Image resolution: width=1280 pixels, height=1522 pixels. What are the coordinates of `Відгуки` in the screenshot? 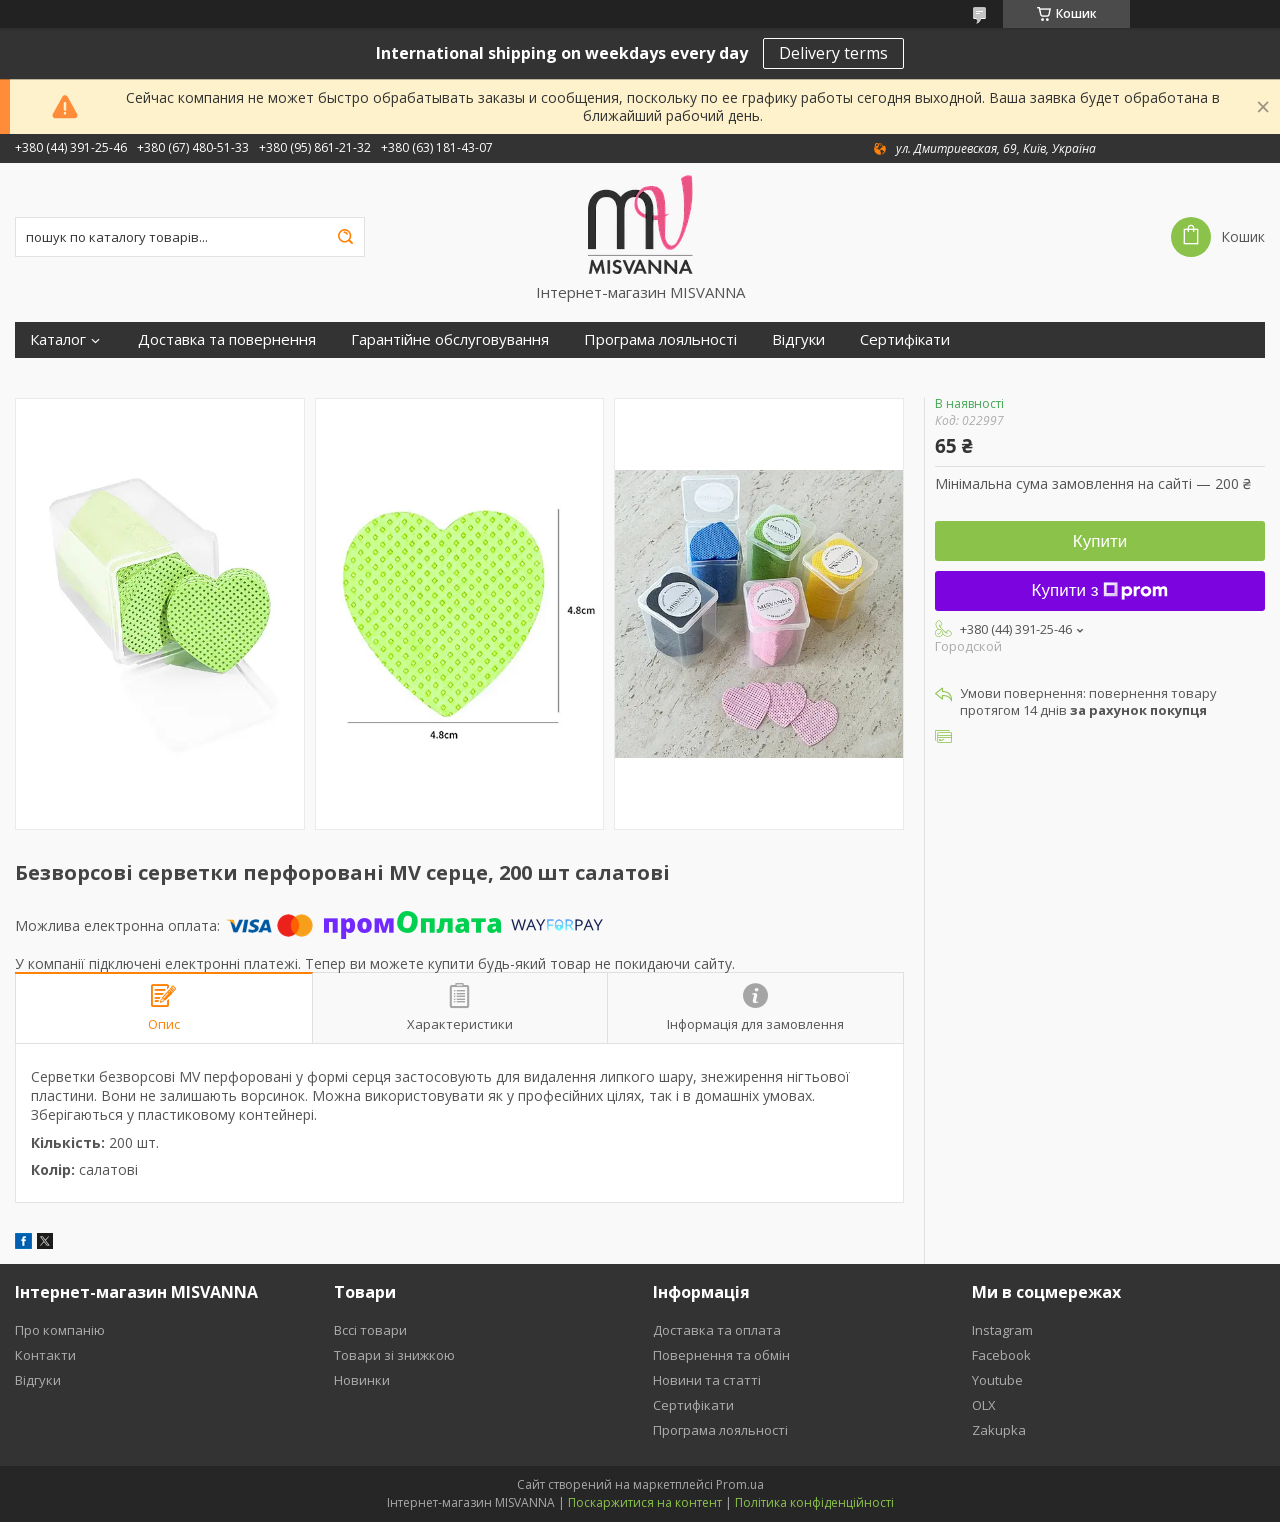 It's located at (798, 339).